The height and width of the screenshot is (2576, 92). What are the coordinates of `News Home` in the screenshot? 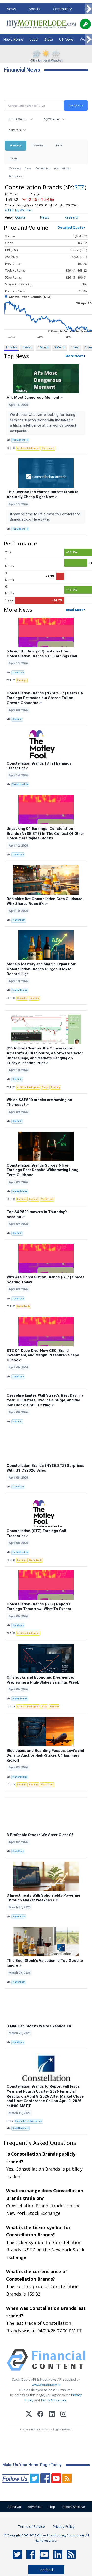 It's located at (13, 39).